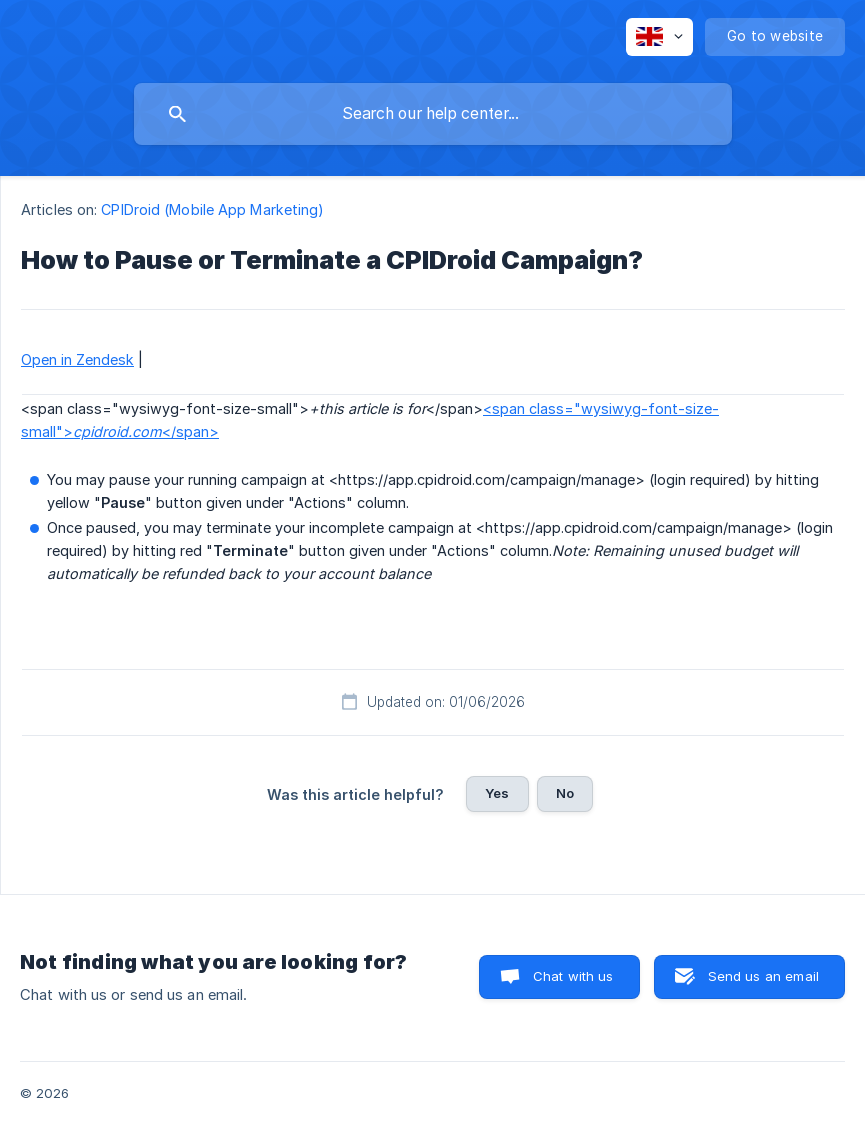 Image resolution: width=865 pixels, height=1126 pixels. What do you see at coordinates (573, 976) in the screenshot?
I see `Chat with us [button]` at bounding box center [573, 976].